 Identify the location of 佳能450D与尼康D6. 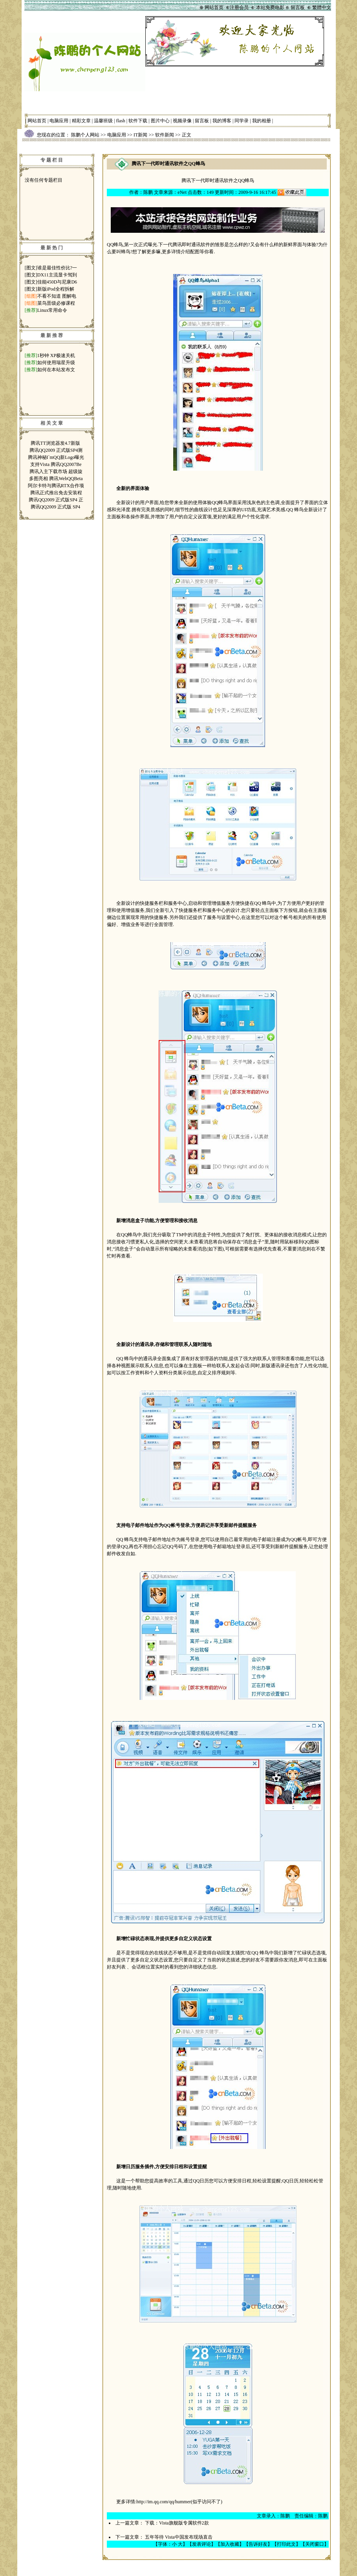
(57, 282).